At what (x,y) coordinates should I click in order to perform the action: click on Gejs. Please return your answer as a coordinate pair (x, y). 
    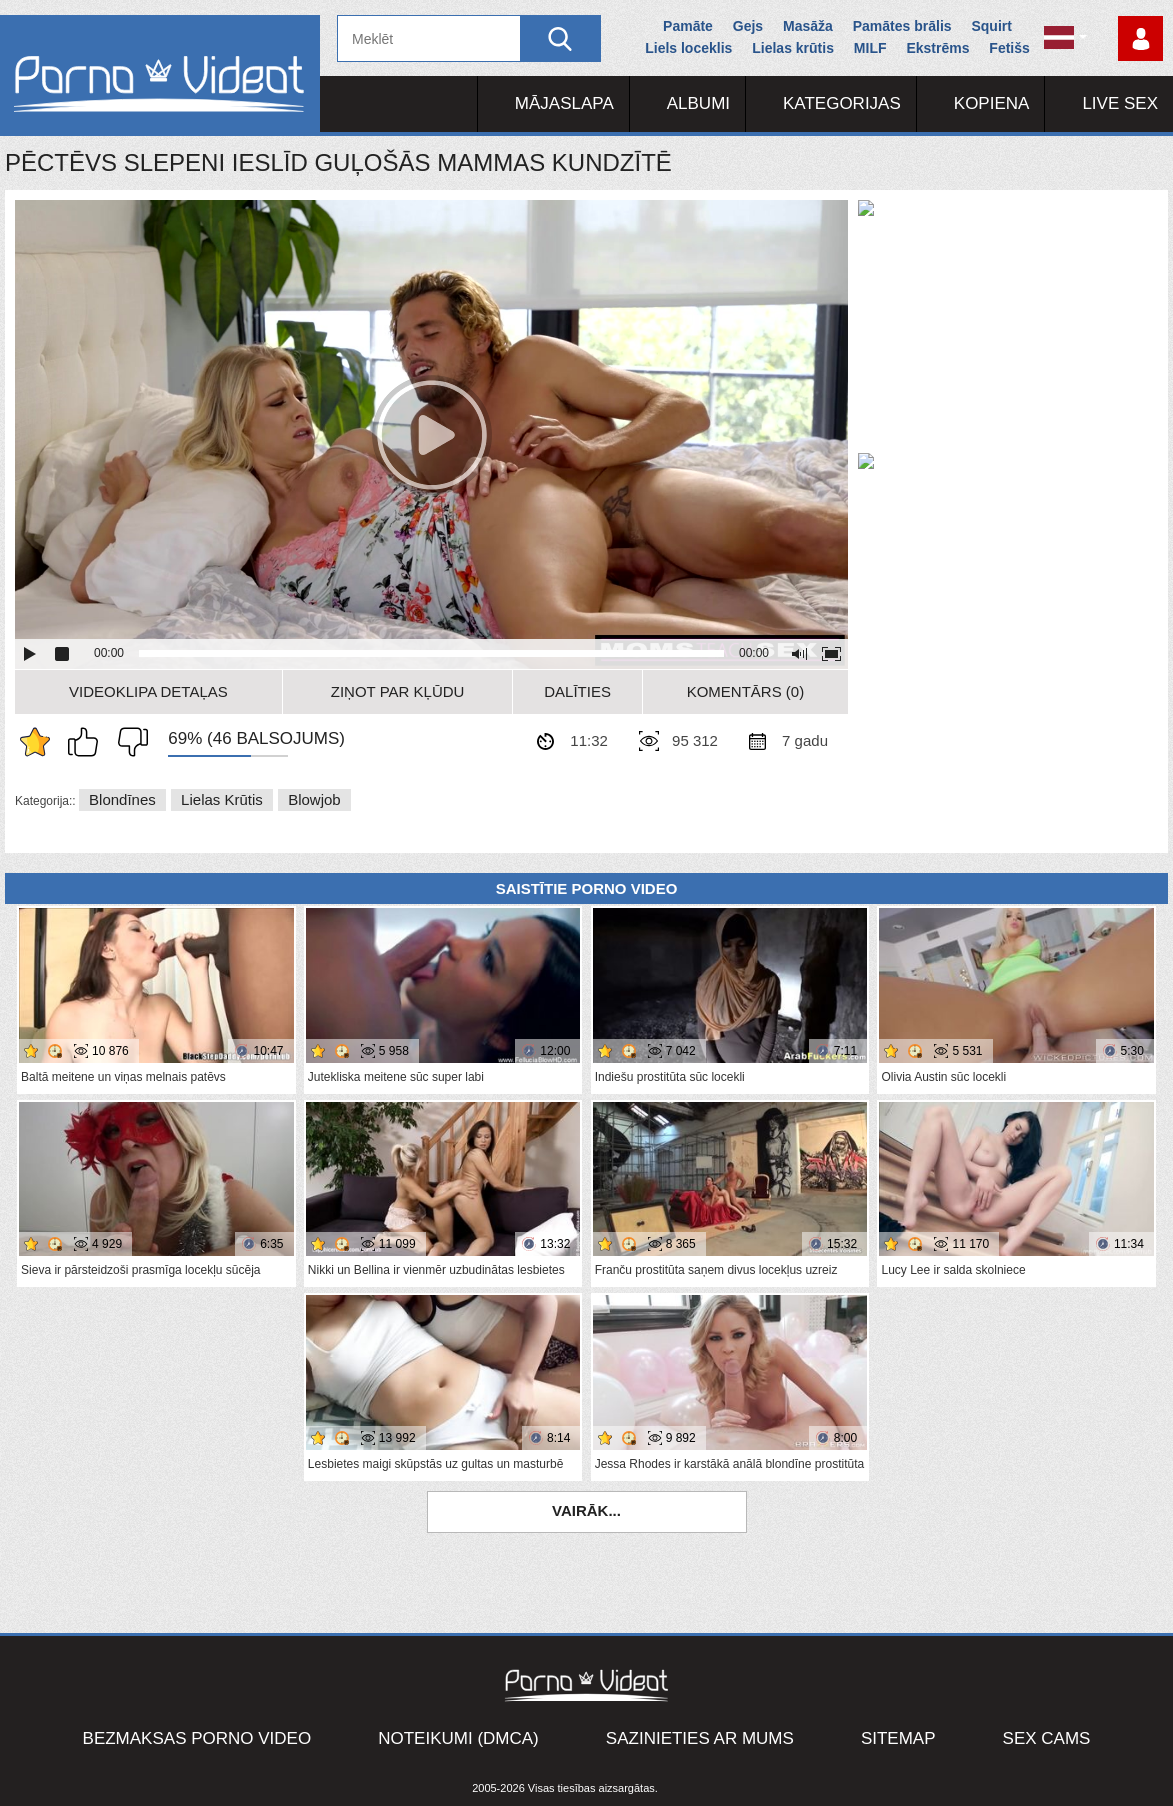
    Looking at the image, I should click on (748, 26).